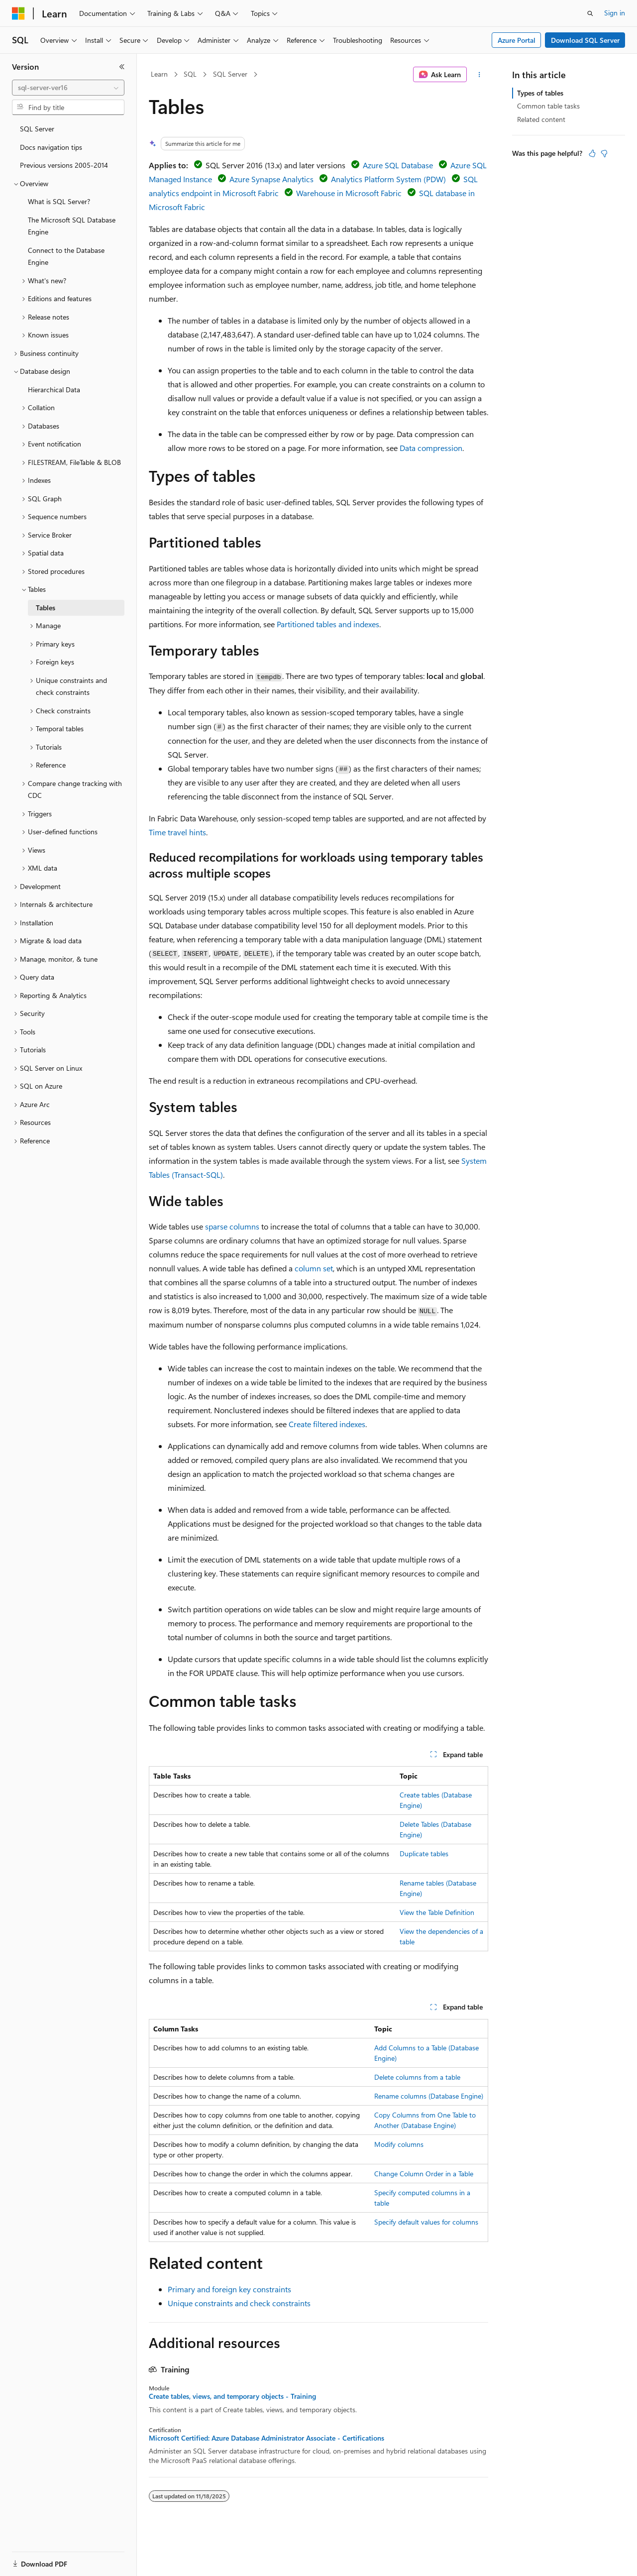 The image size is (637, 2576). I want to click on Azure Synapse Analytics, so click(271, 179).